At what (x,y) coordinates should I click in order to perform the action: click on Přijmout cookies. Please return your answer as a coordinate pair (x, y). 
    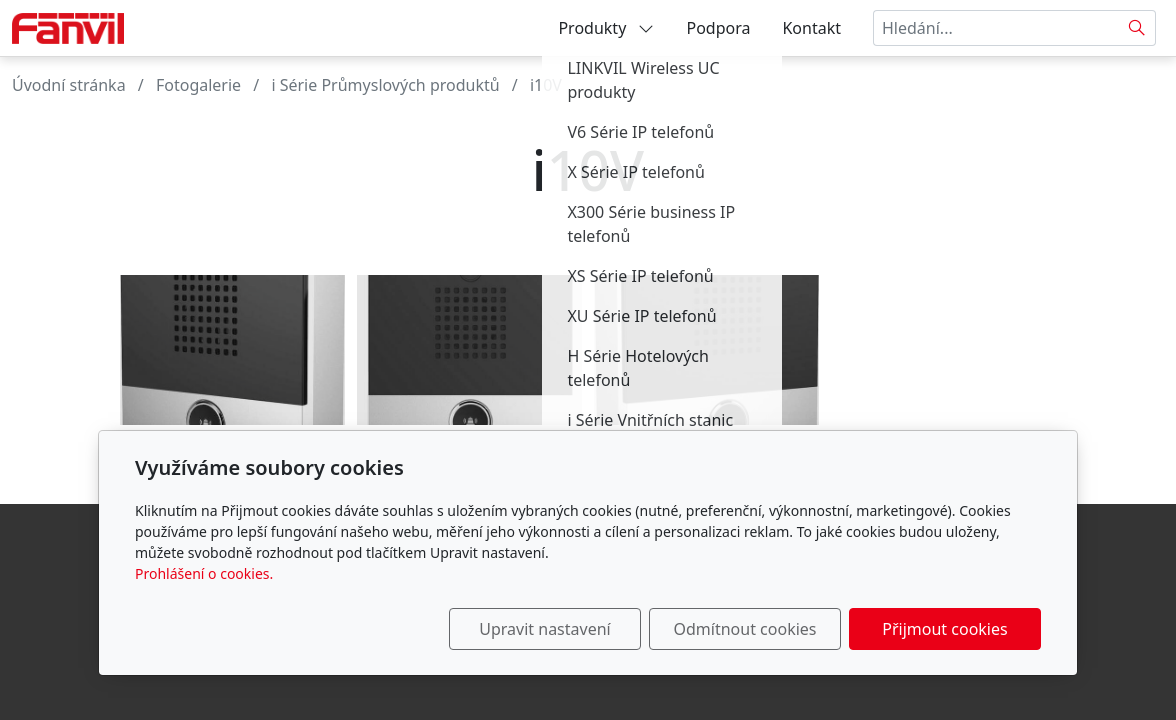
    Looking at the image, I should click on (944, 629).